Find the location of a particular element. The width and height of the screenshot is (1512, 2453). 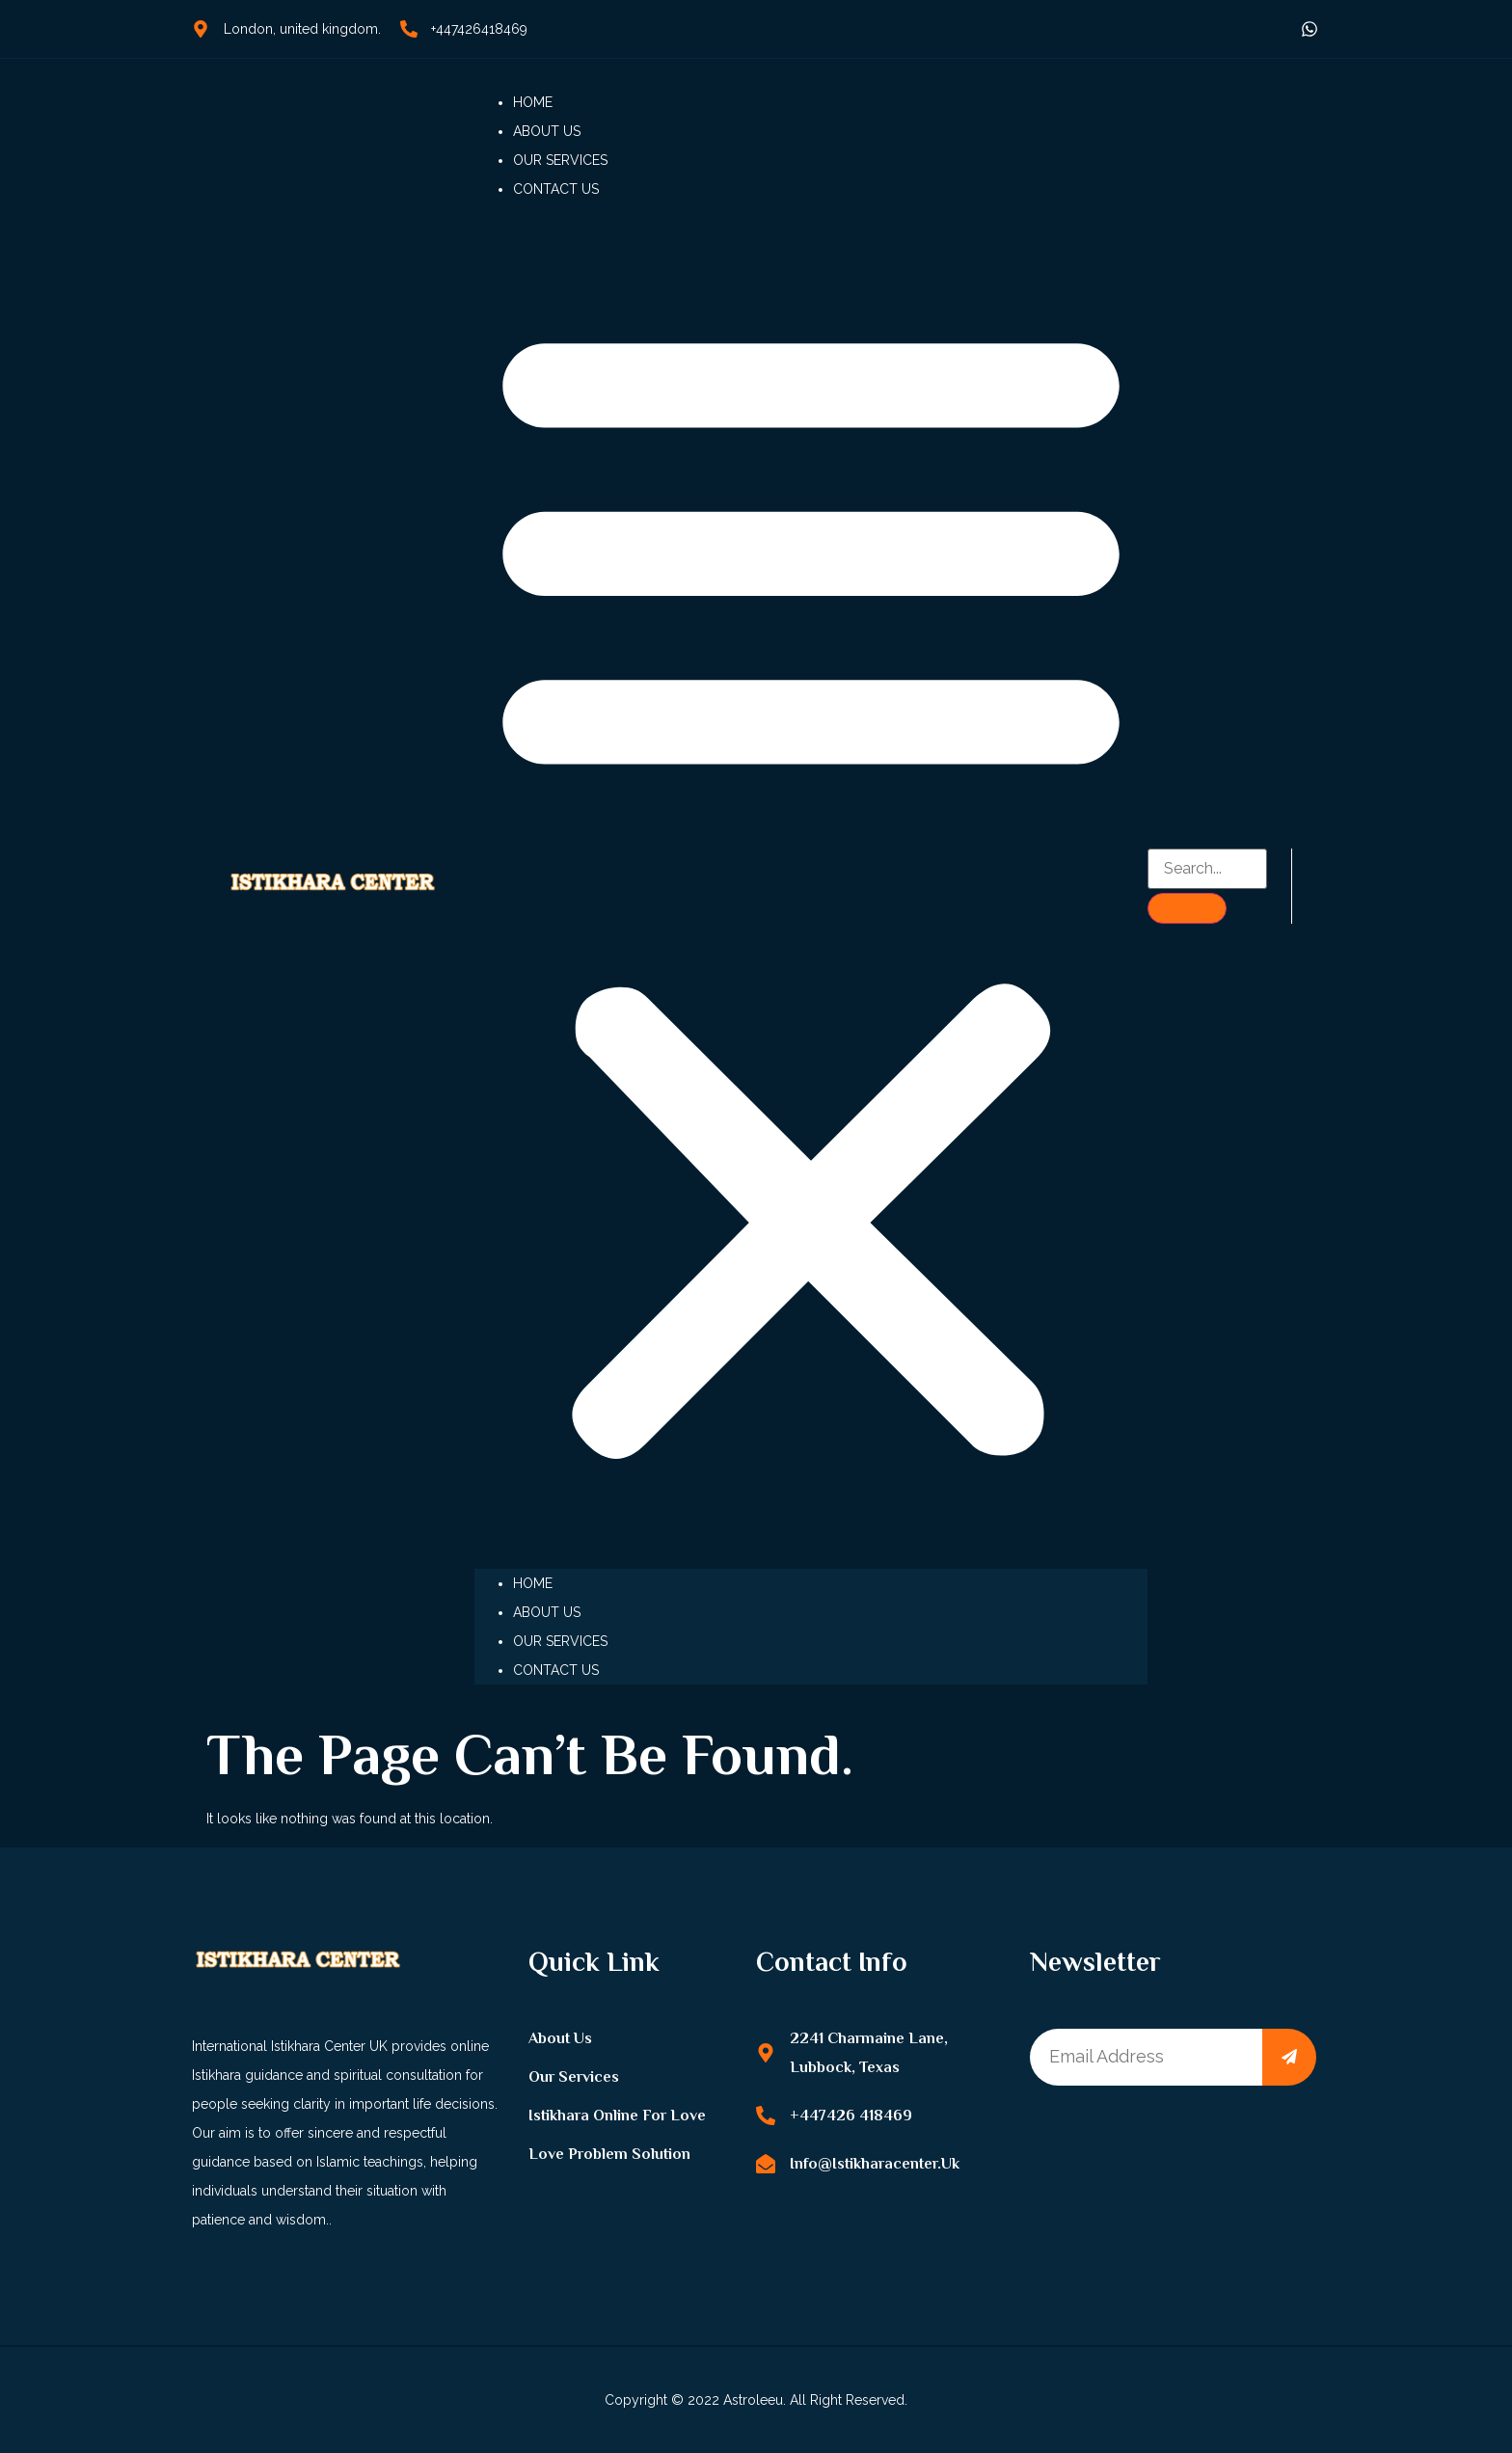

[button] is located at coordinates (811, 886).